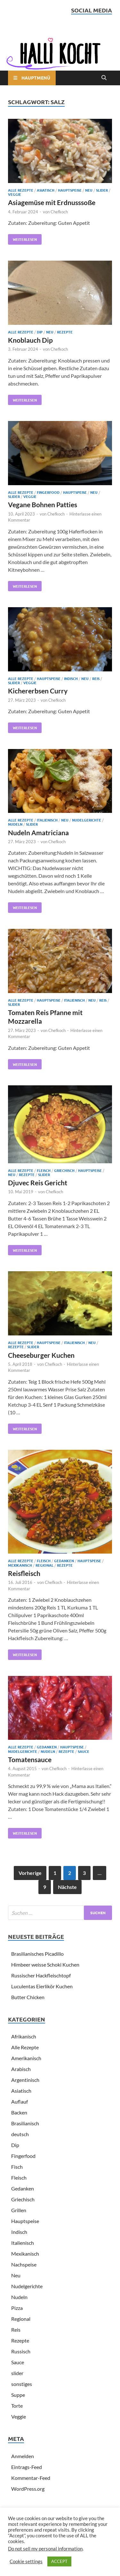  I want to click on Gedanken, so click(64, 1560).